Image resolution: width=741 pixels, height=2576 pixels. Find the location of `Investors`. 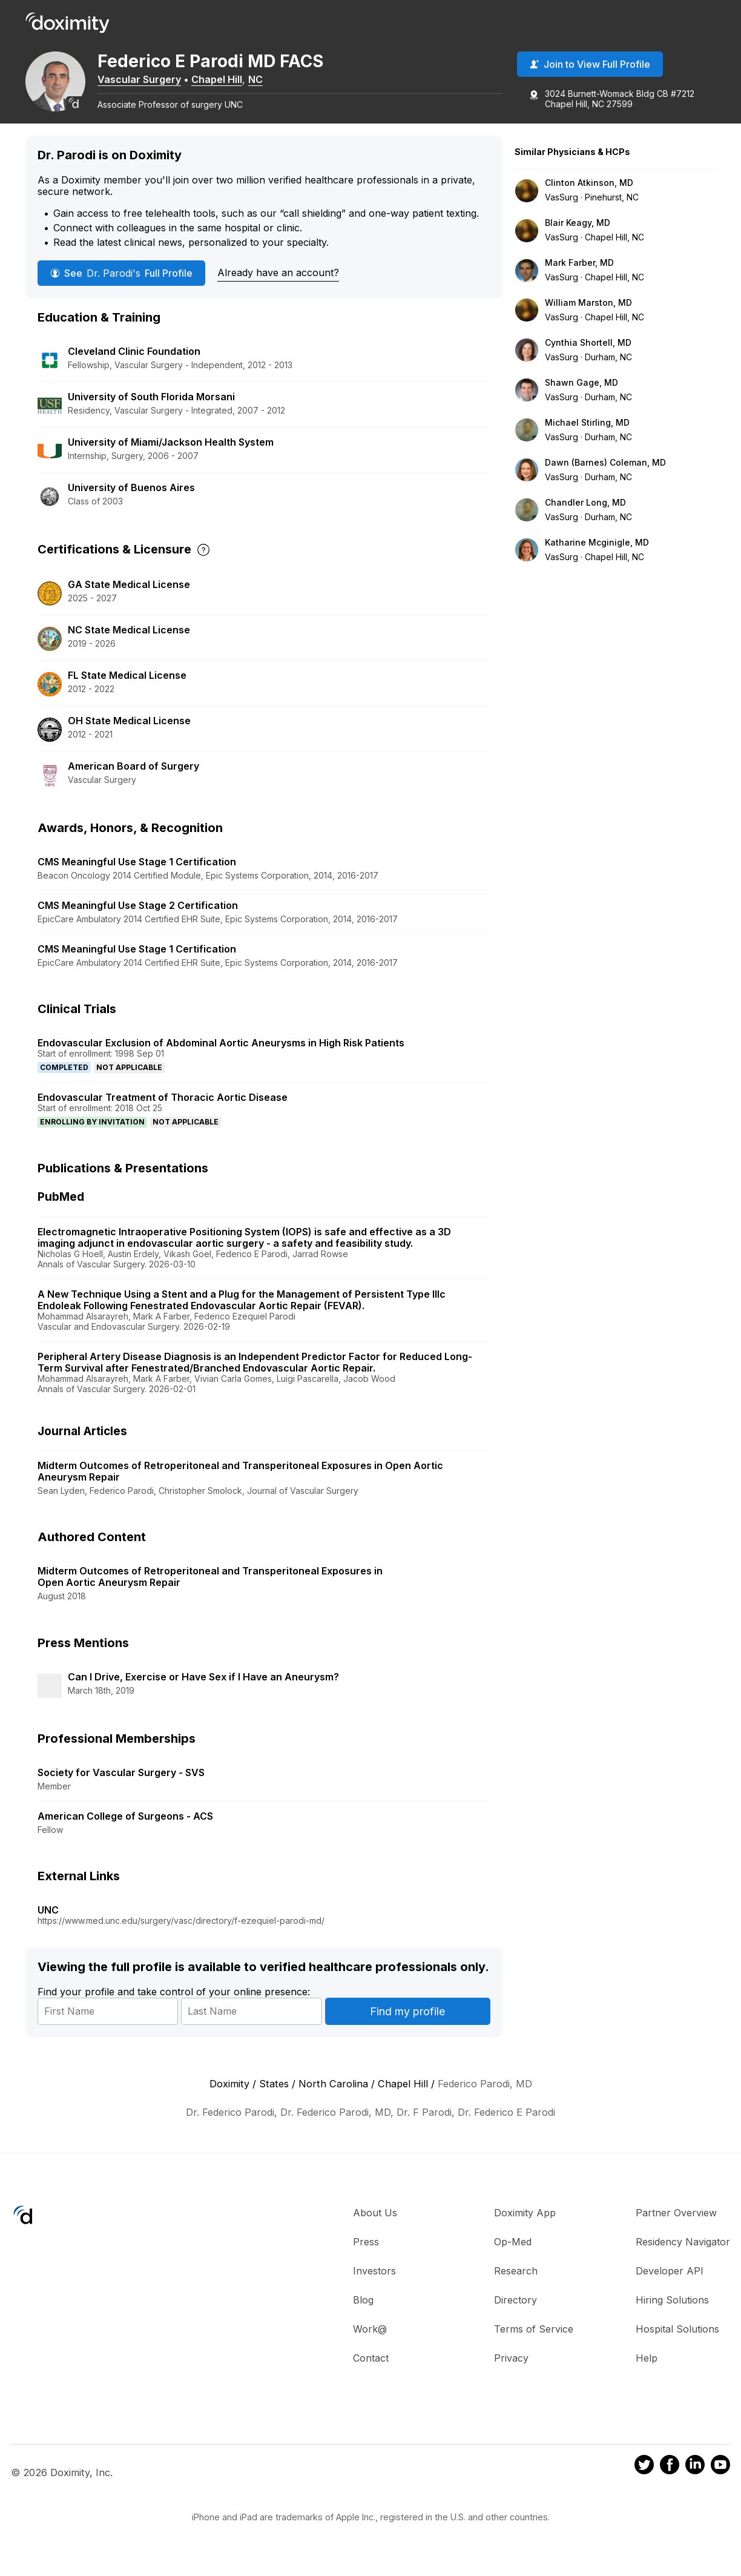

Investors is located at coordinates (374, 2285).